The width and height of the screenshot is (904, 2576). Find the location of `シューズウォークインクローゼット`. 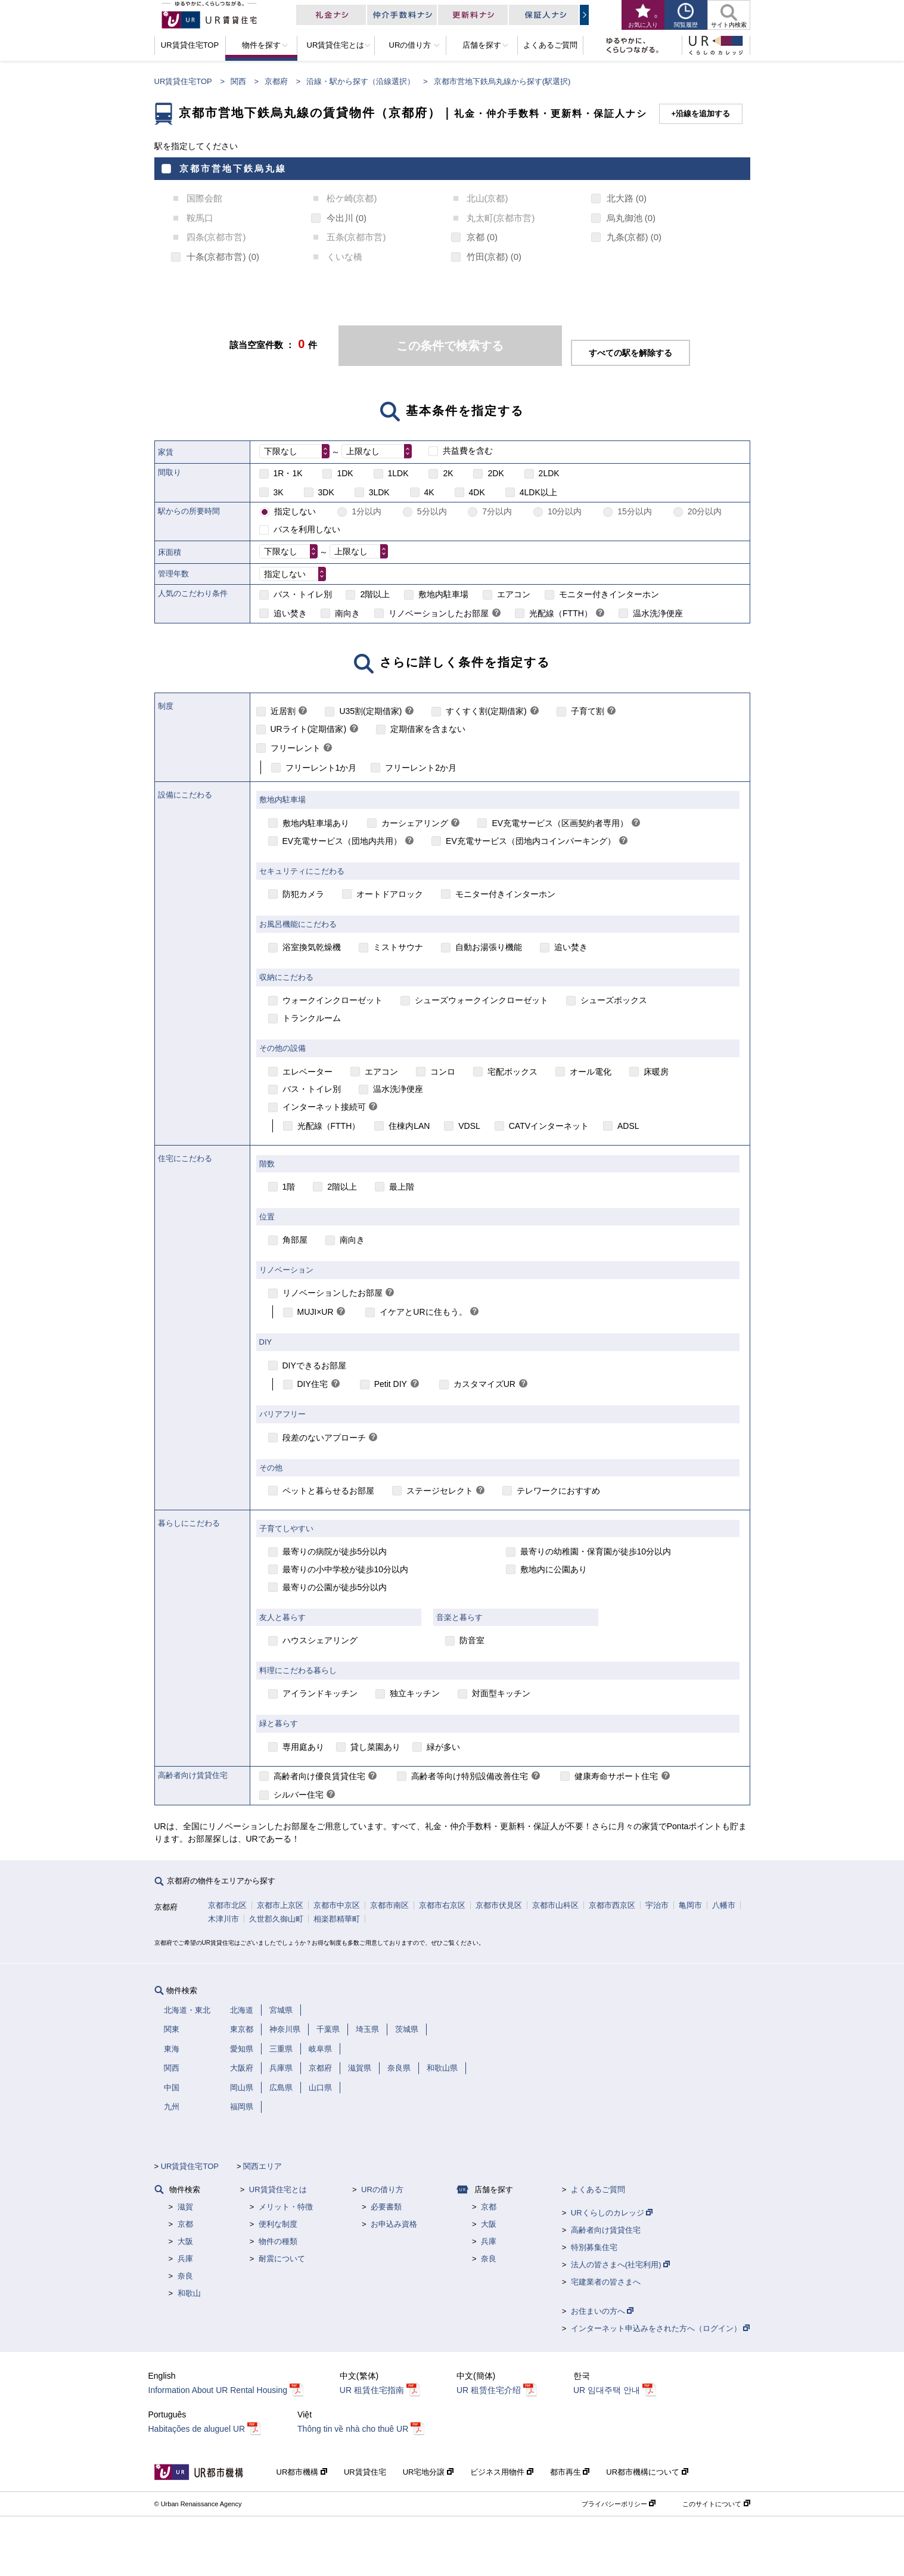

シューズウォークインクローゼット is located at coordinates (481, 1000).